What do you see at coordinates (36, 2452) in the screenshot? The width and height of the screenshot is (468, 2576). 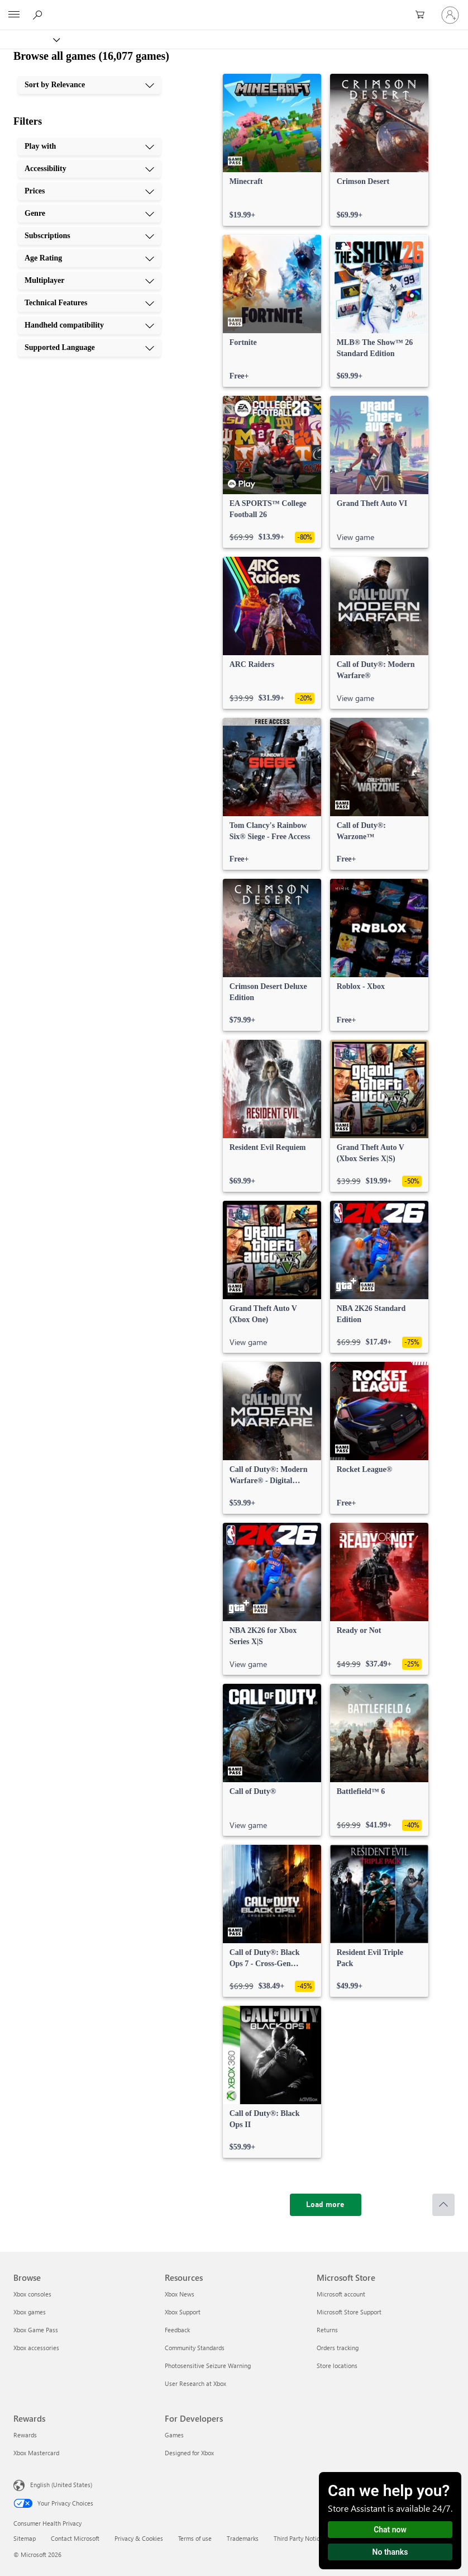 I see `Xbox Mastercard [Xbox Mastercard Rewards]` at bounding box center [36, 2452].